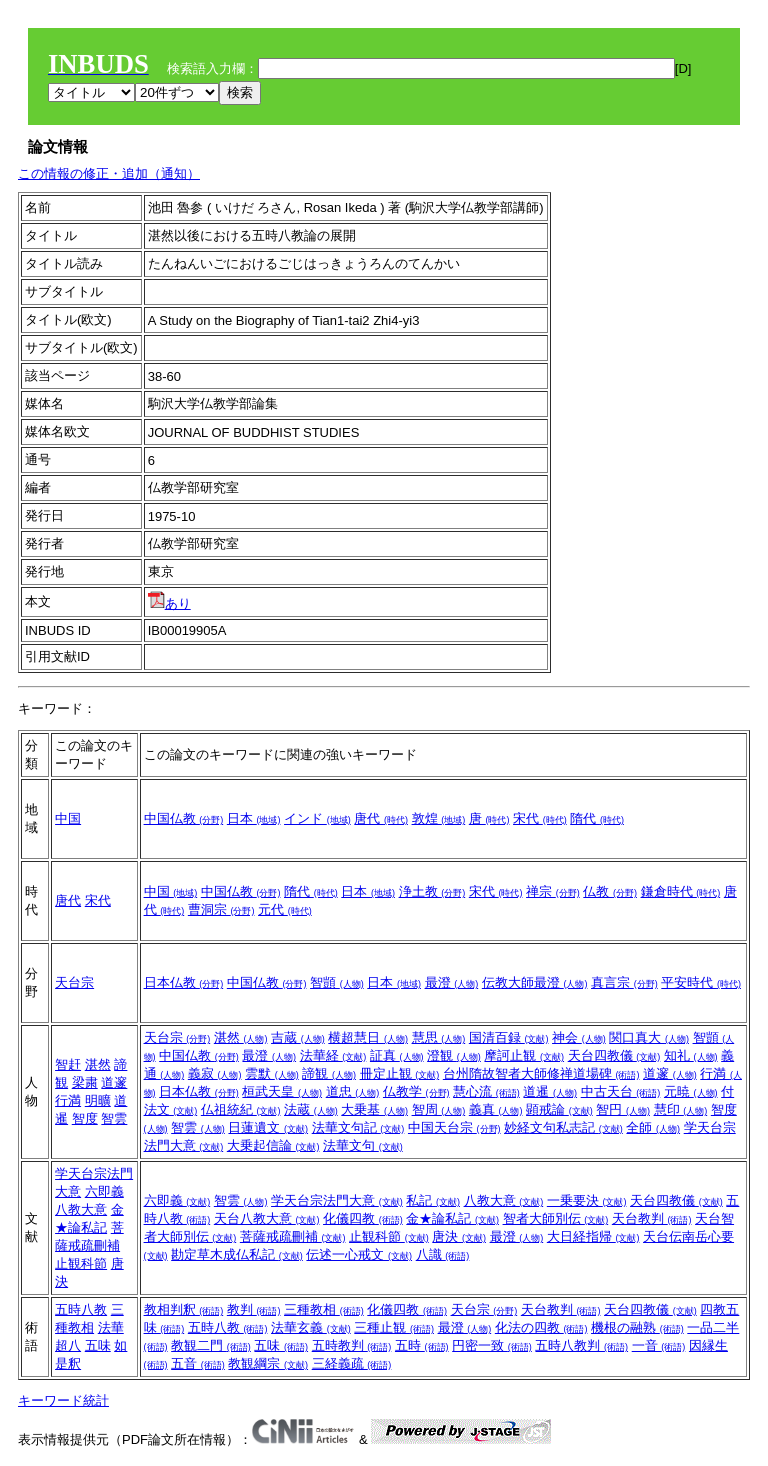  Describe the element at coordinates (621, 1091) in the screenshot. I see `中古天台` at that location.